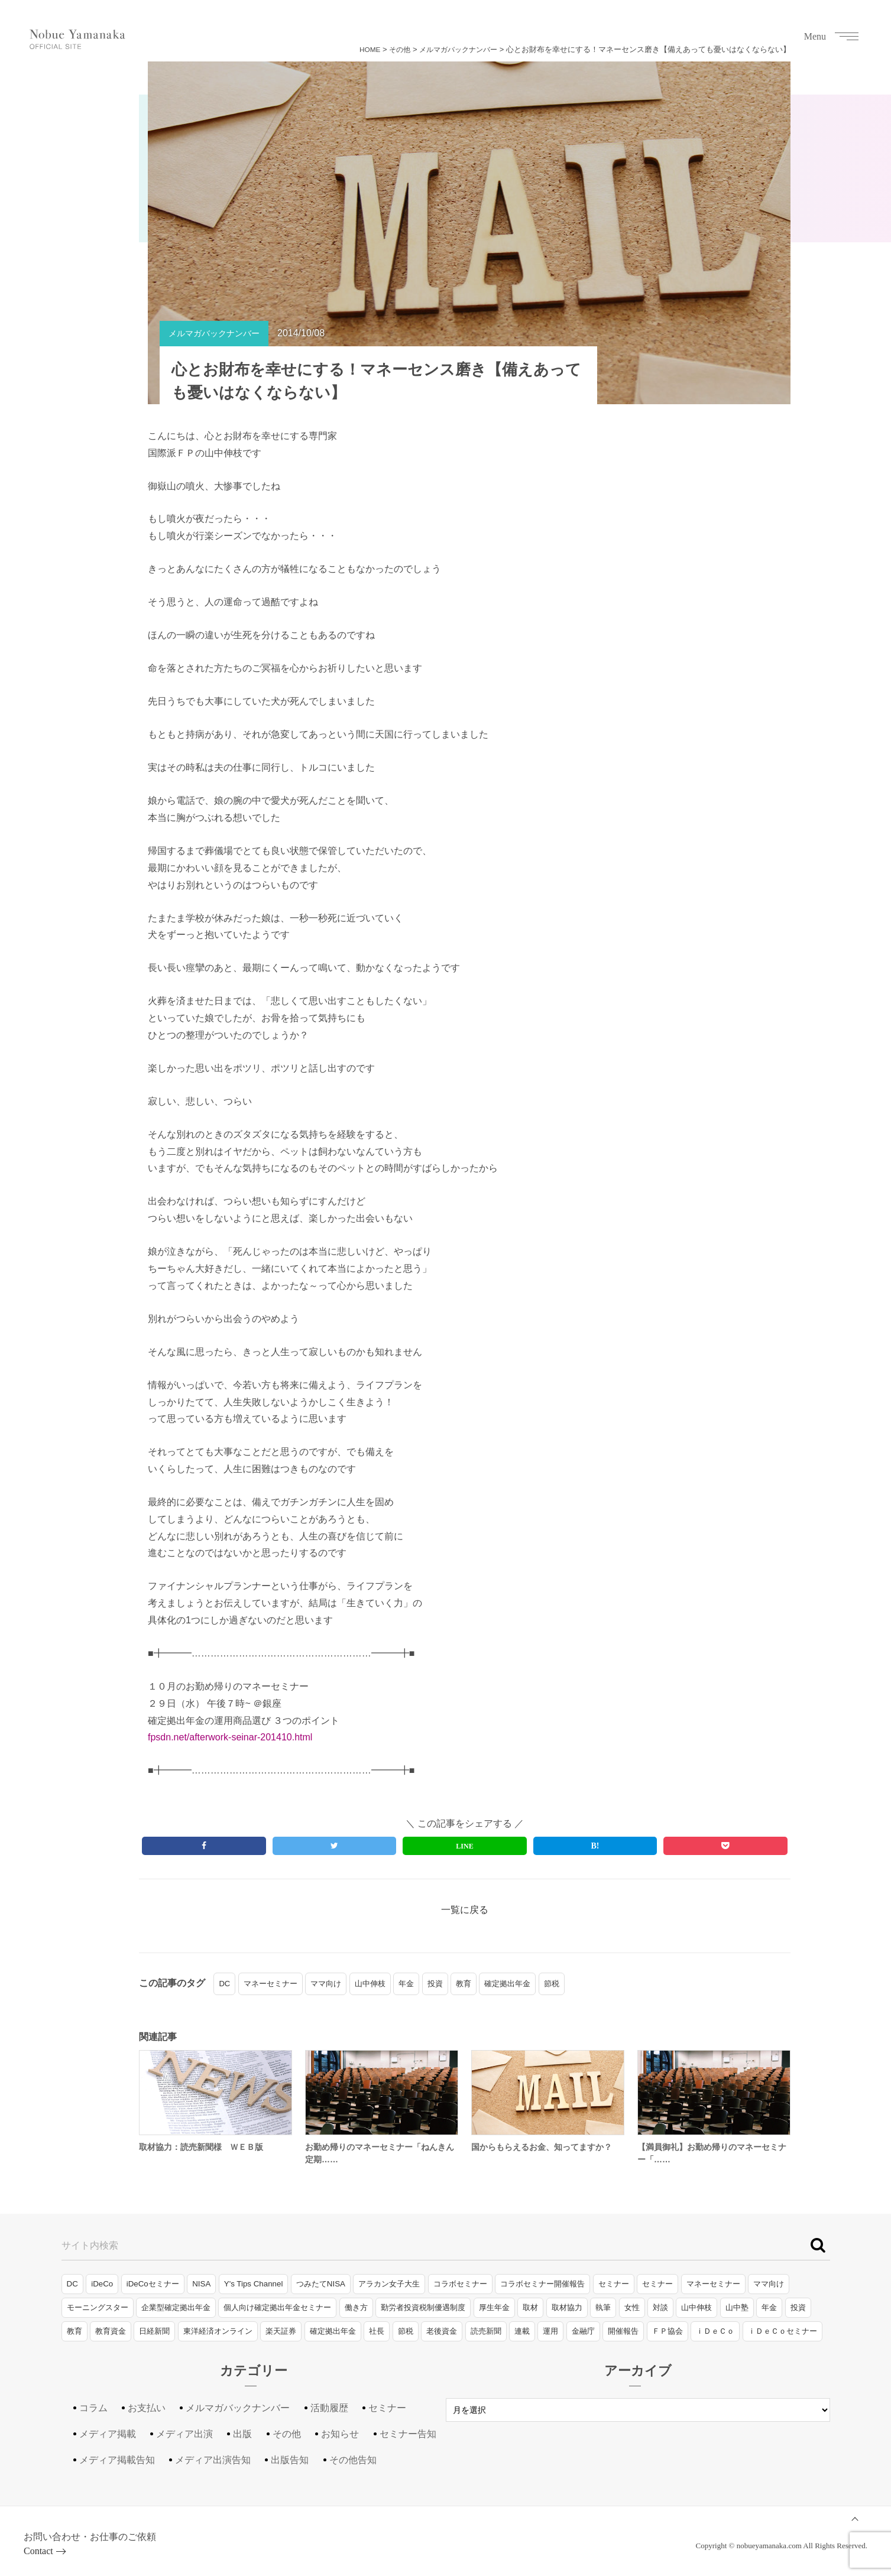 The height and width of the screenshot is (2576, 891). Describe the element at coordinates (486, 2331) in the screenshot. I see `読売新聞` at that location.